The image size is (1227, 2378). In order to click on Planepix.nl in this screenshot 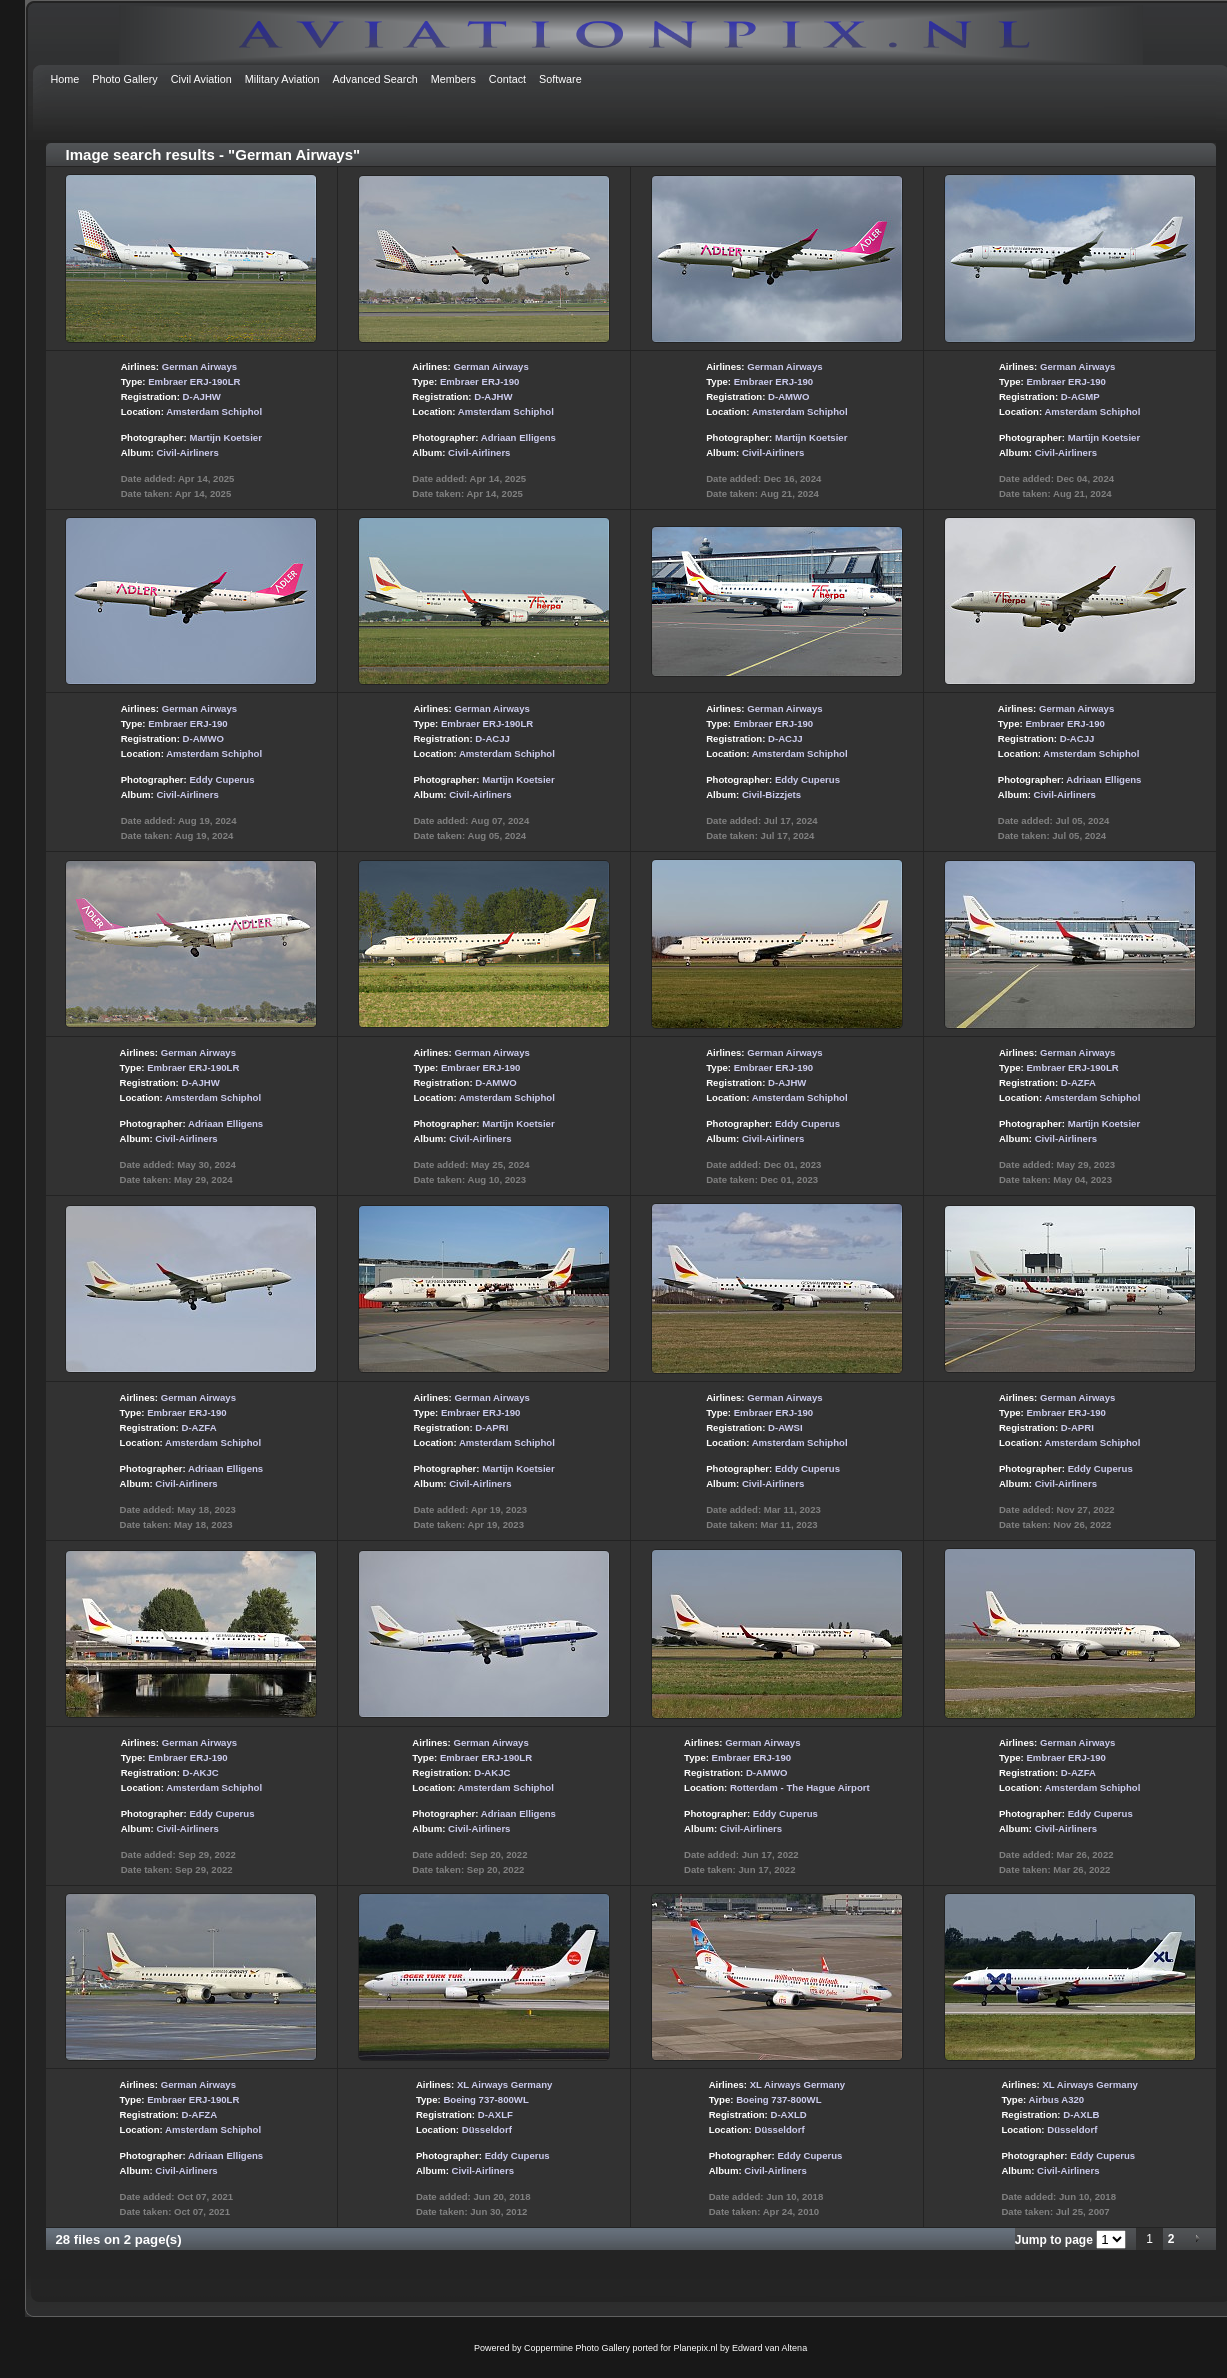, I will do `click(696, 2348)`.